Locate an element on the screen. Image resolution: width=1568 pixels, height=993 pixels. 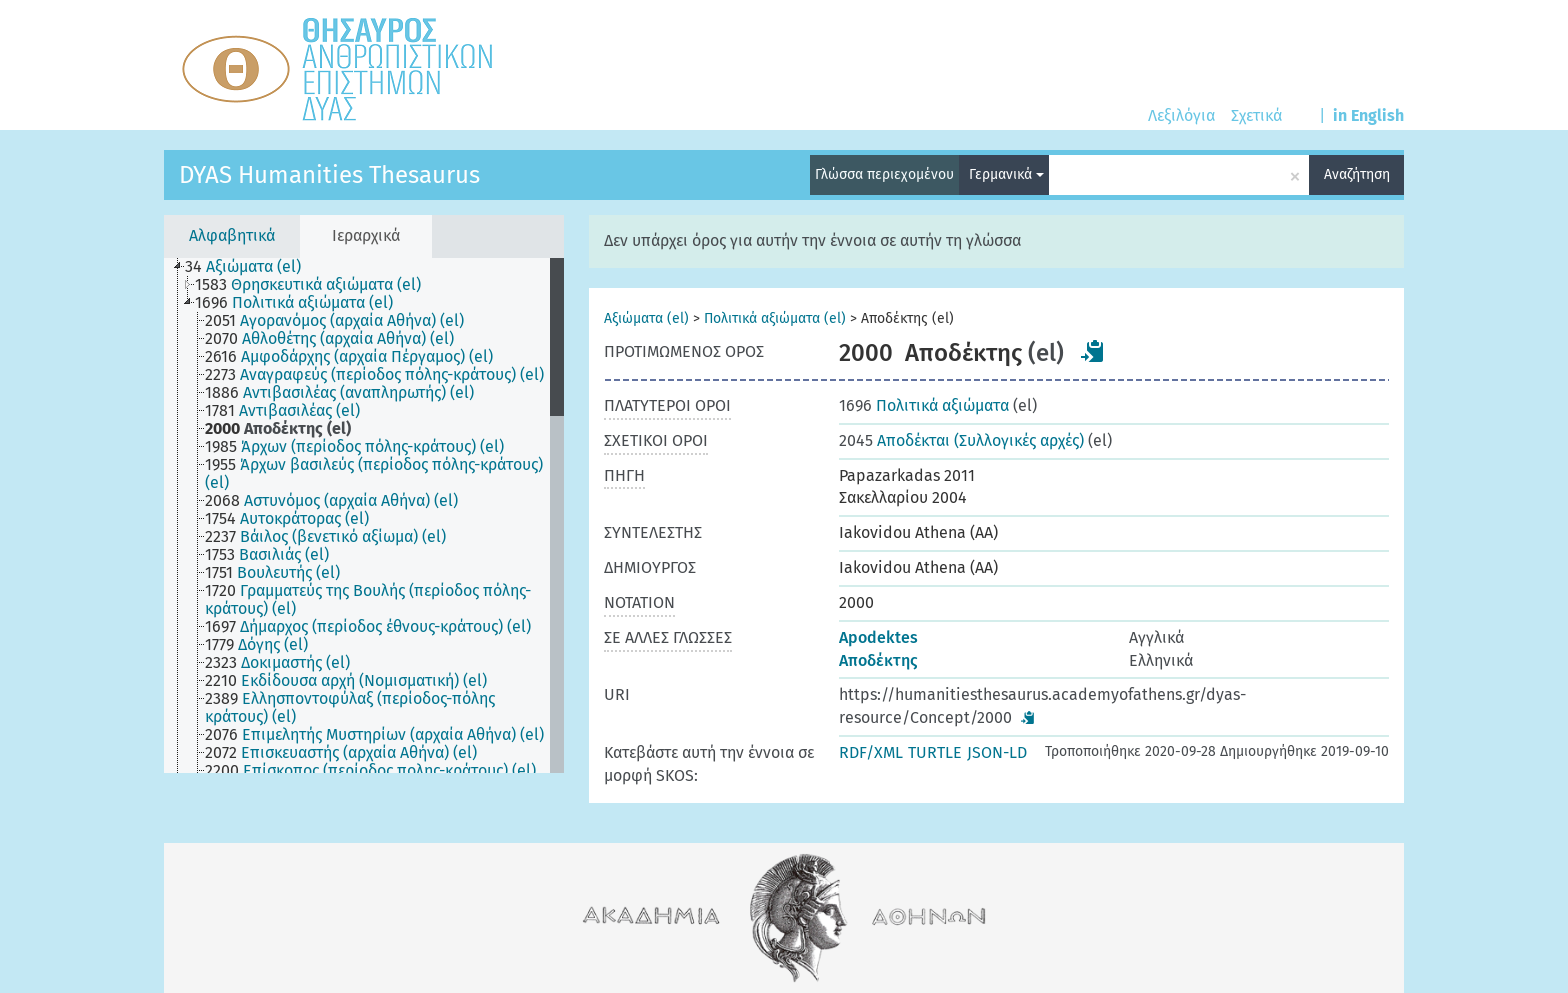
Apodektes is located at coordinates (878, 637).